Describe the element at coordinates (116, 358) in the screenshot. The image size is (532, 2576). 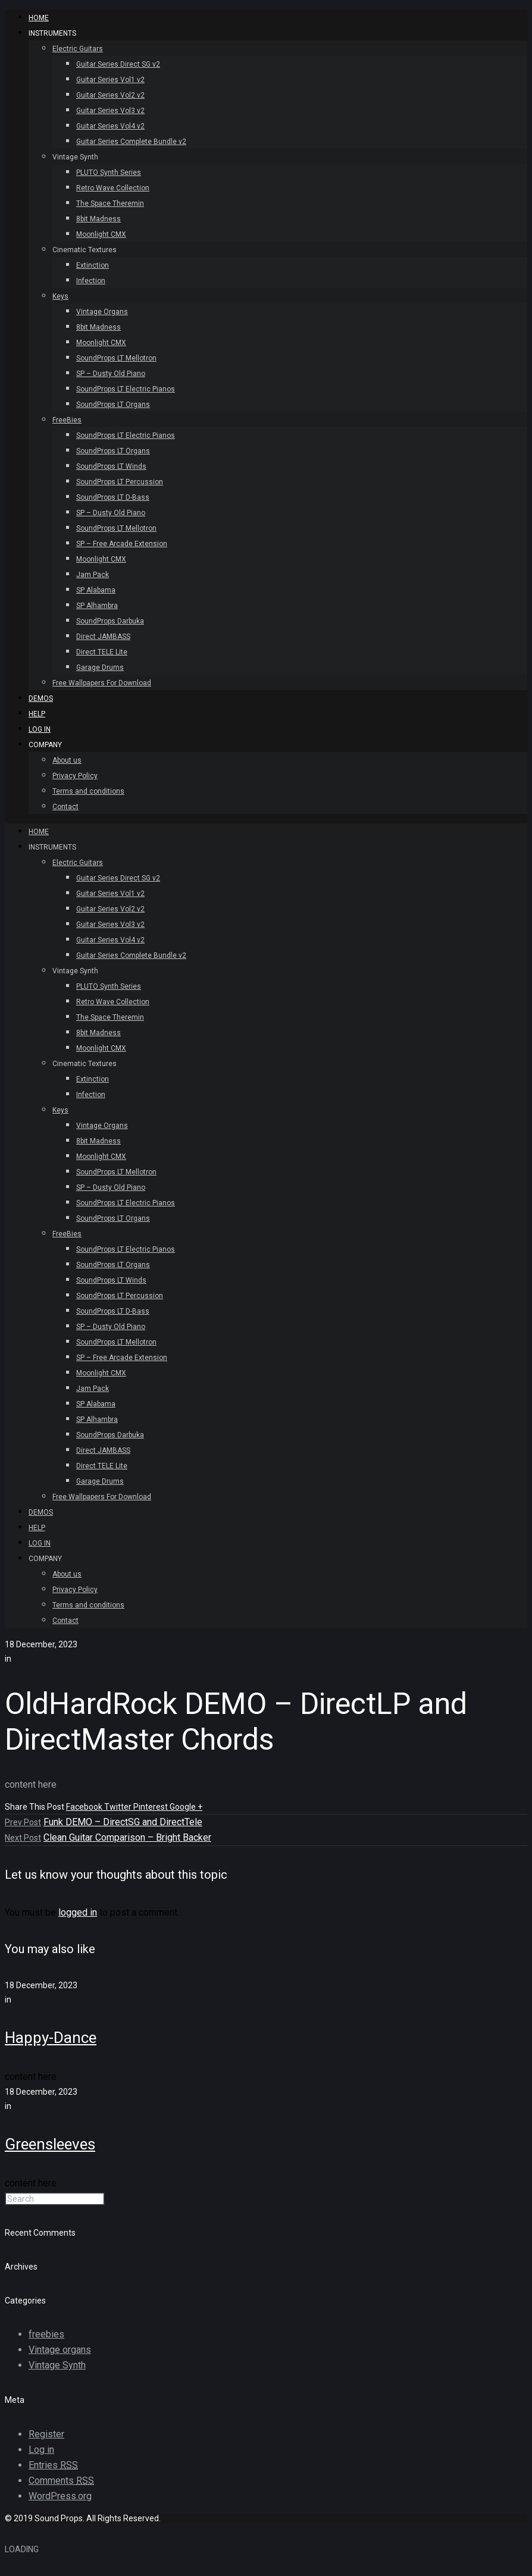
I see `SoundProps LT Mellotron` at that location.